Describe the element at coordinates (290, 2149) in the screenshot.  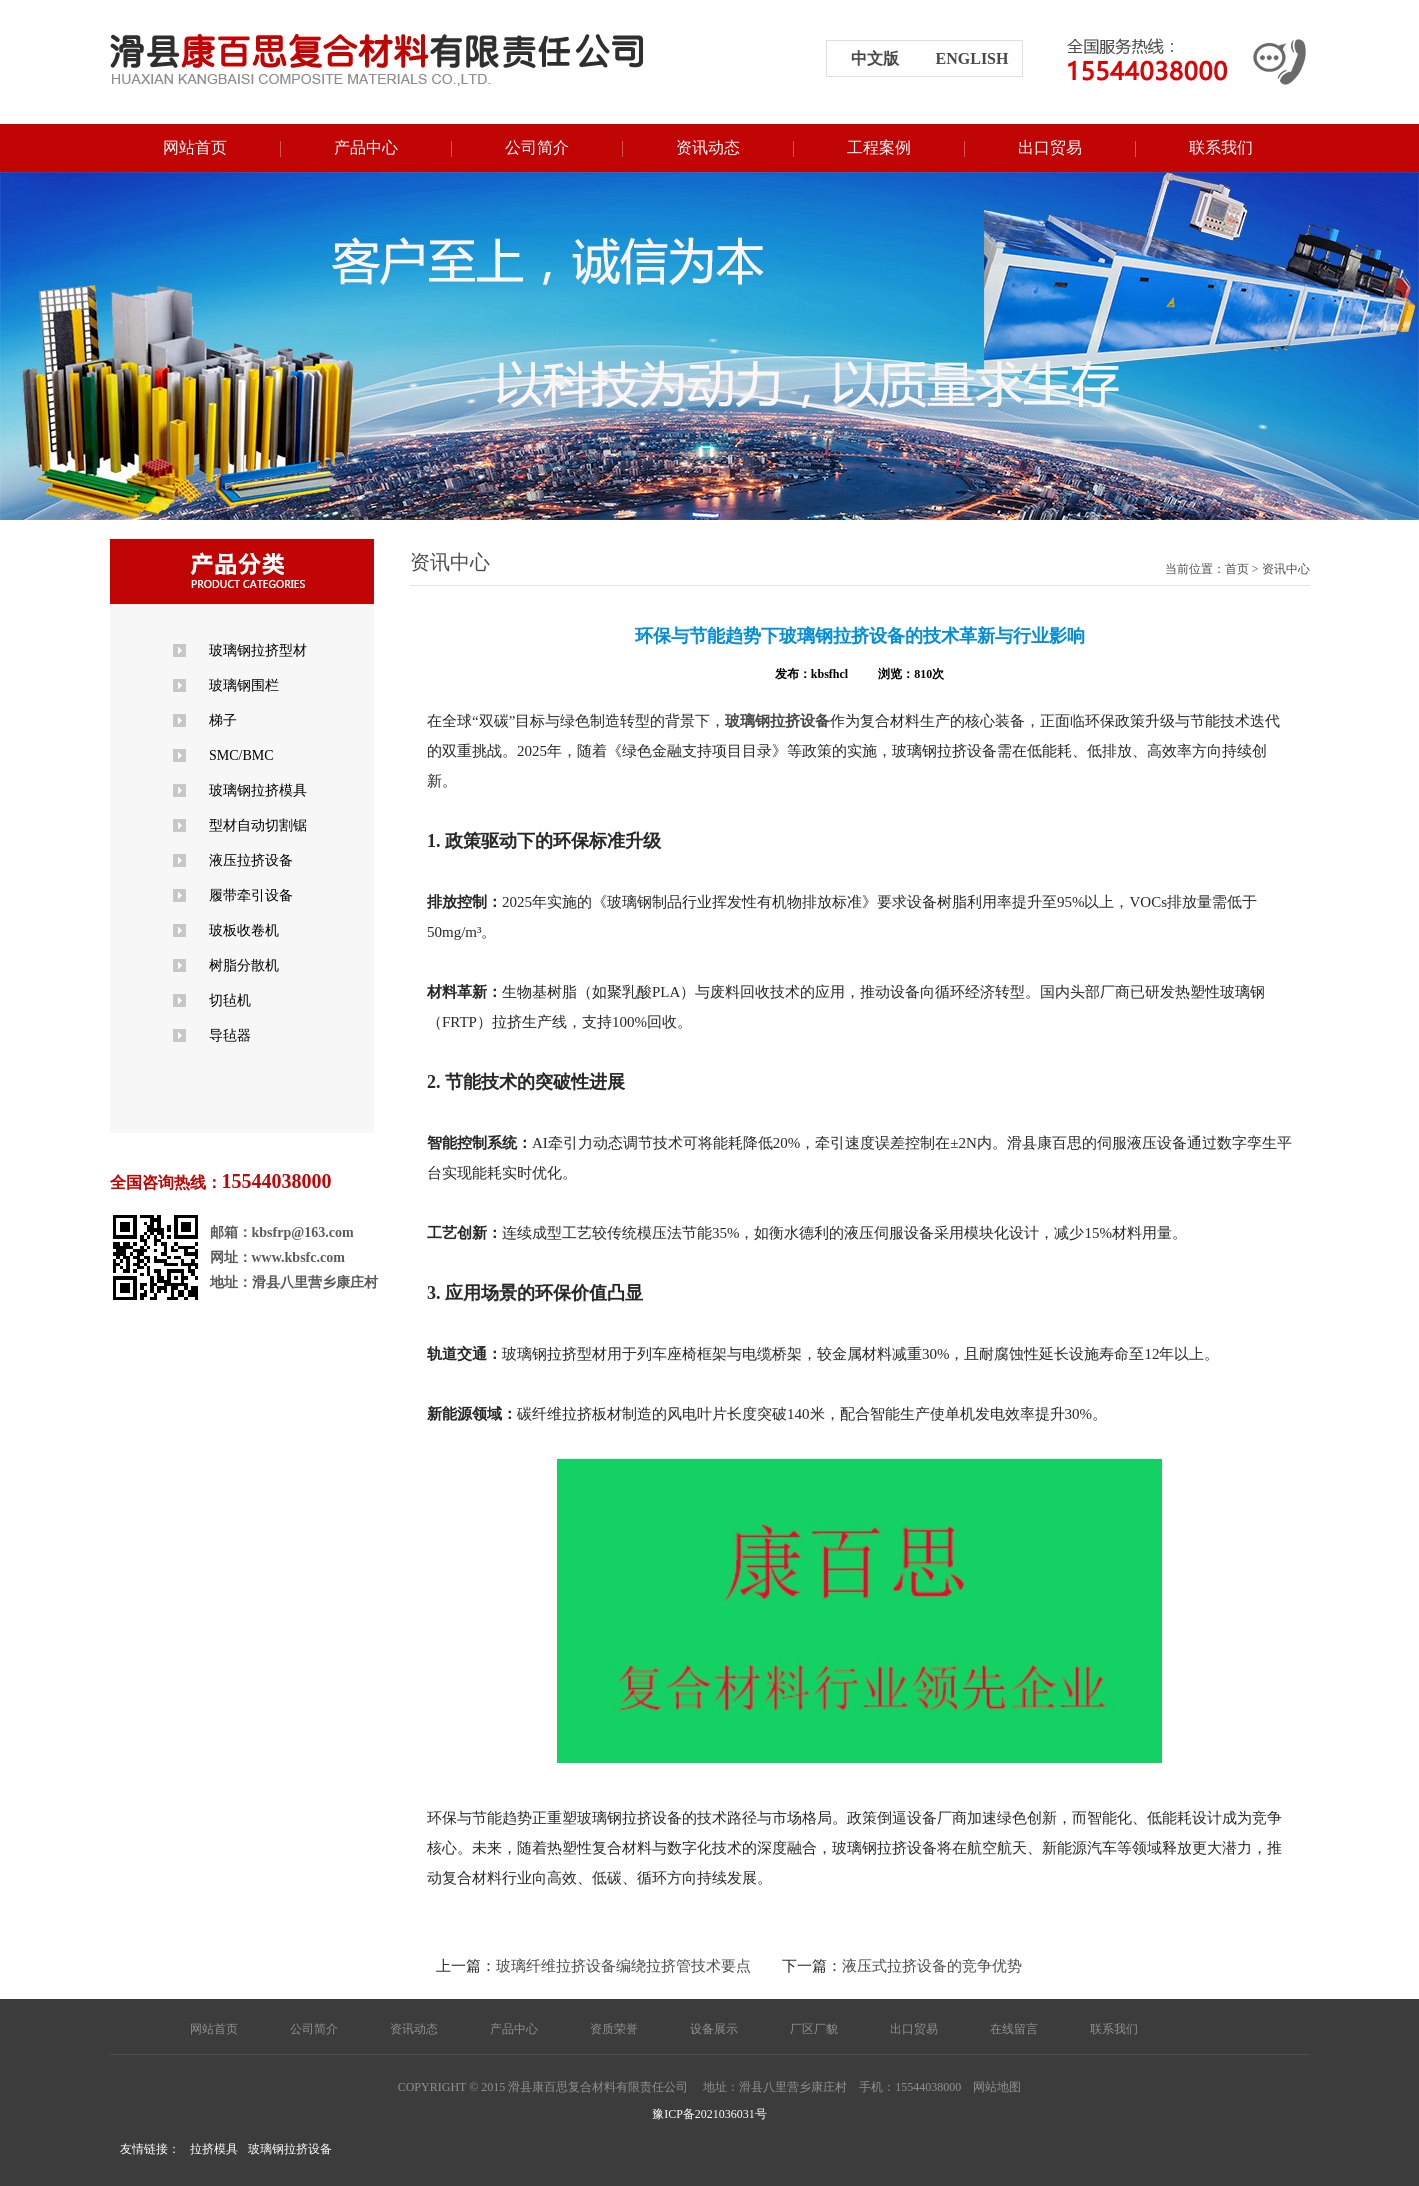
I see `玻璃钢拉挤设备` at that location.